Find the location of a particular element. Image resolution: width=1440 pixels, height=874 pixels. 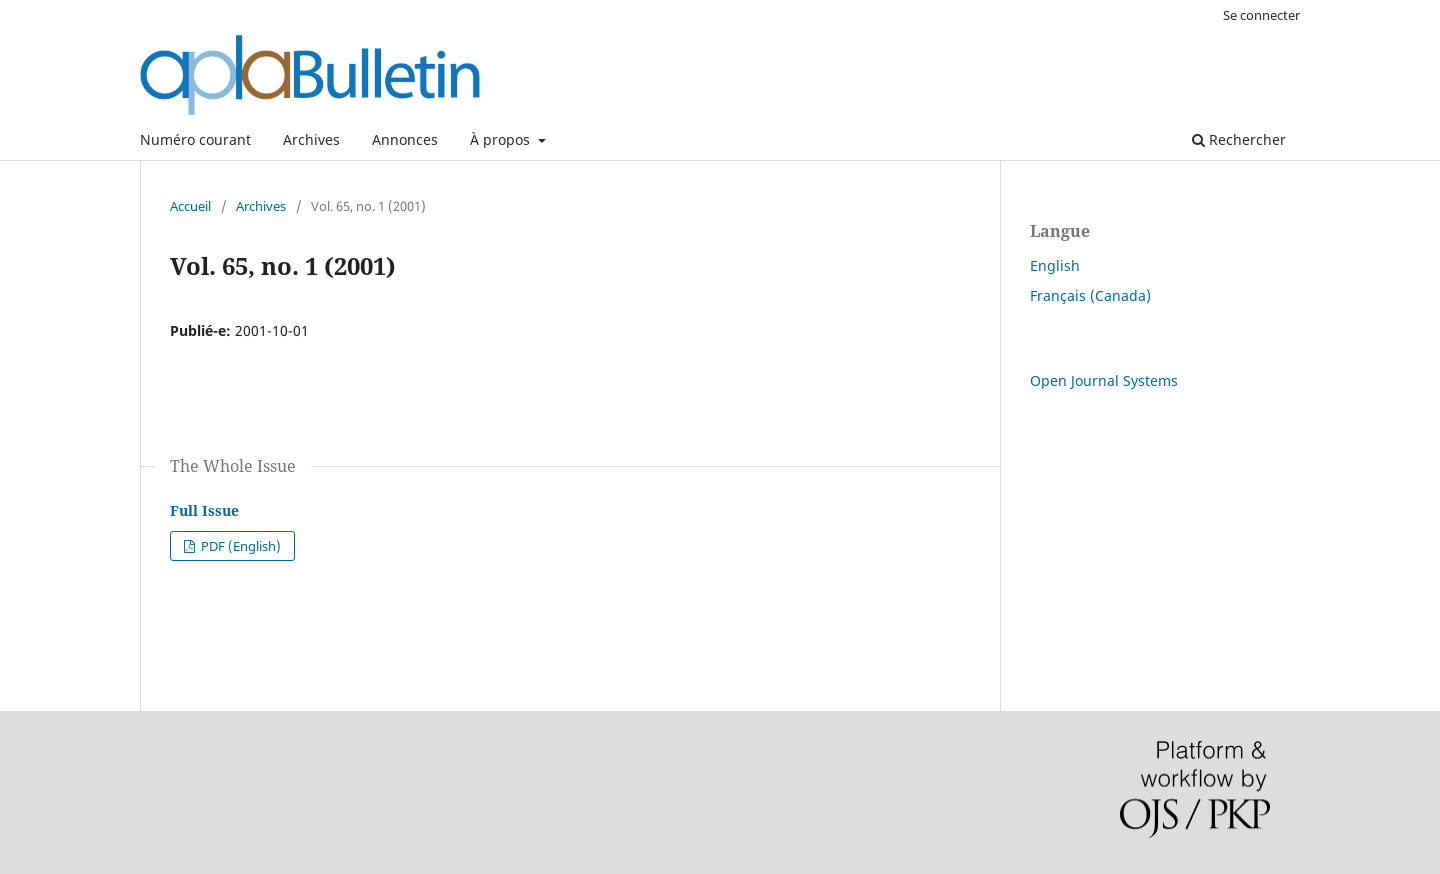

Accueil is located at coordinates (190, 206).